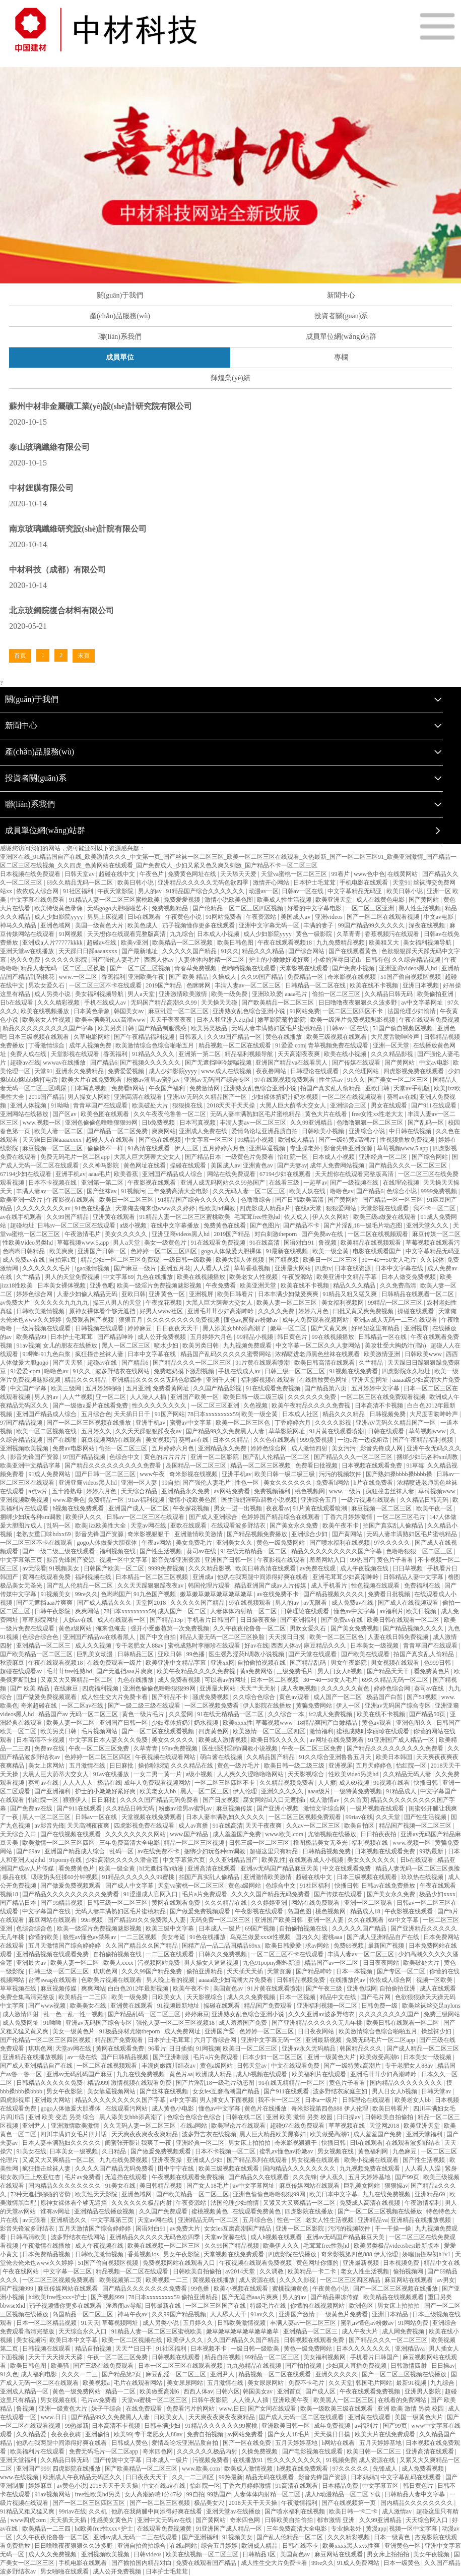  What do you see at coordinates (323, 1268) in the screenshot?
I see `四虎tv` at bounding box center [323, 1268].